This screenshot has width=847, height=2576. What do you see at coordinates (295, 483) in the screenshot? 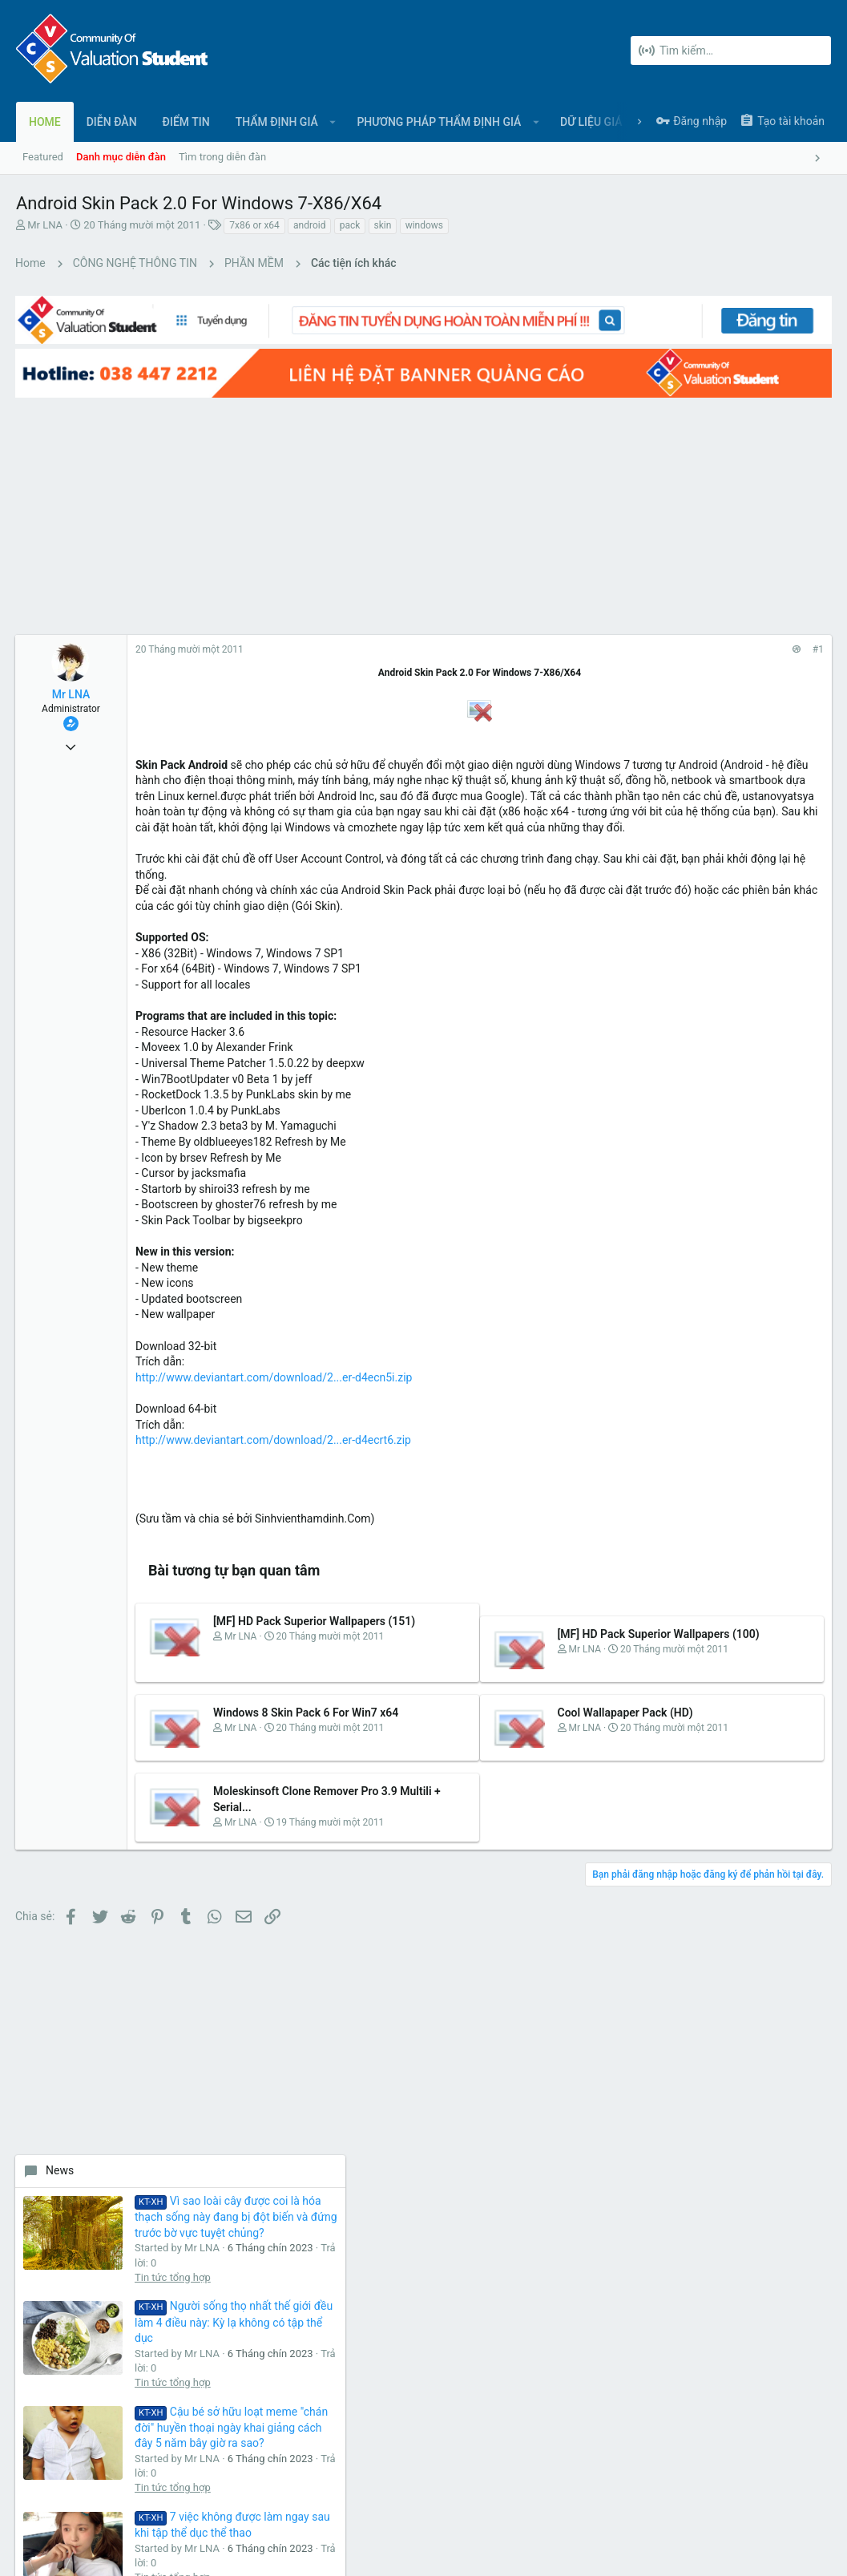
I see `[Advertisement]` at bounding box center [295, 483].